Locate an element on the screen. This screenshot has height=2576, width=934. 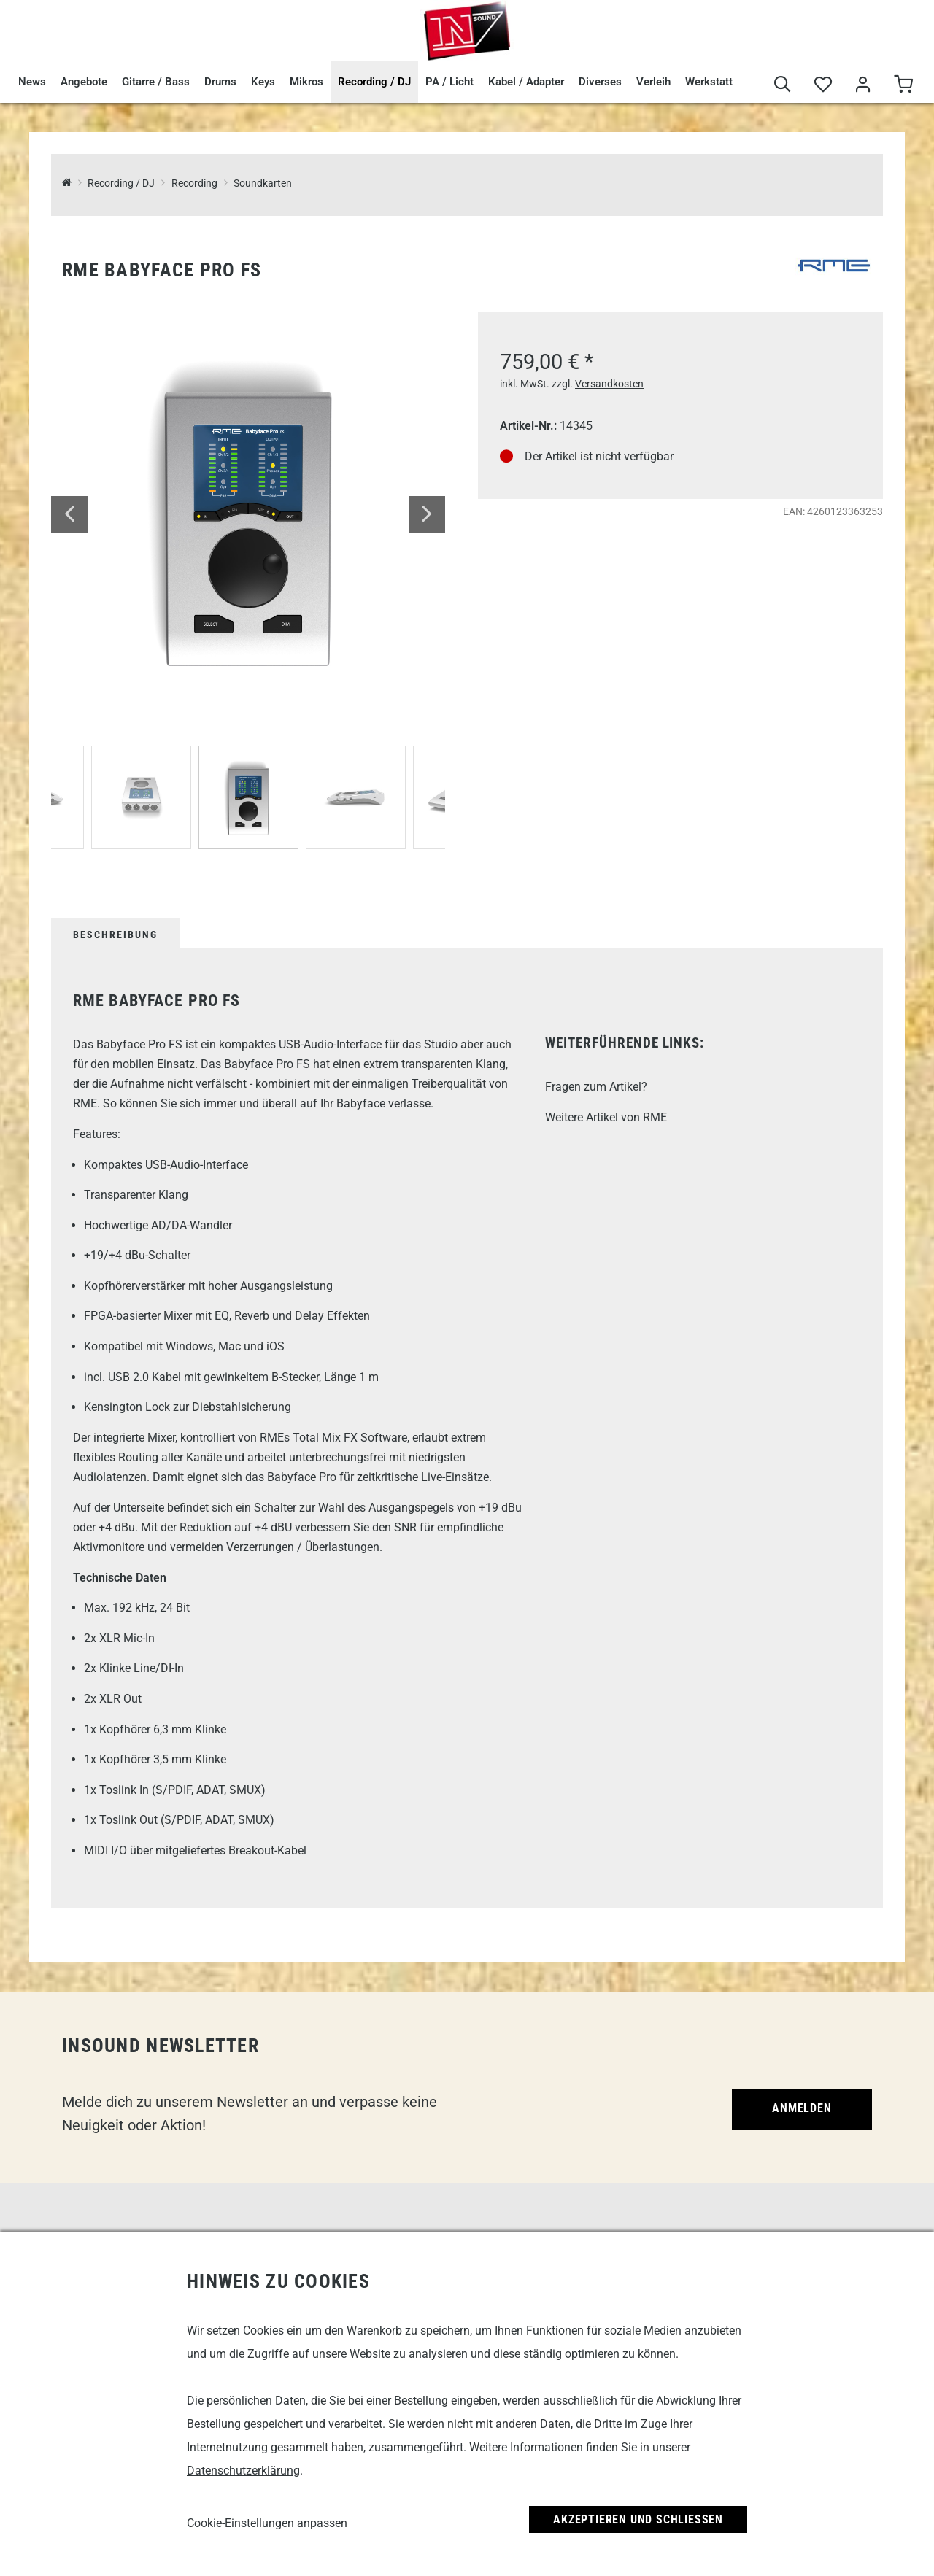
[Mein Bereich] is located at coordinates (863, 85).